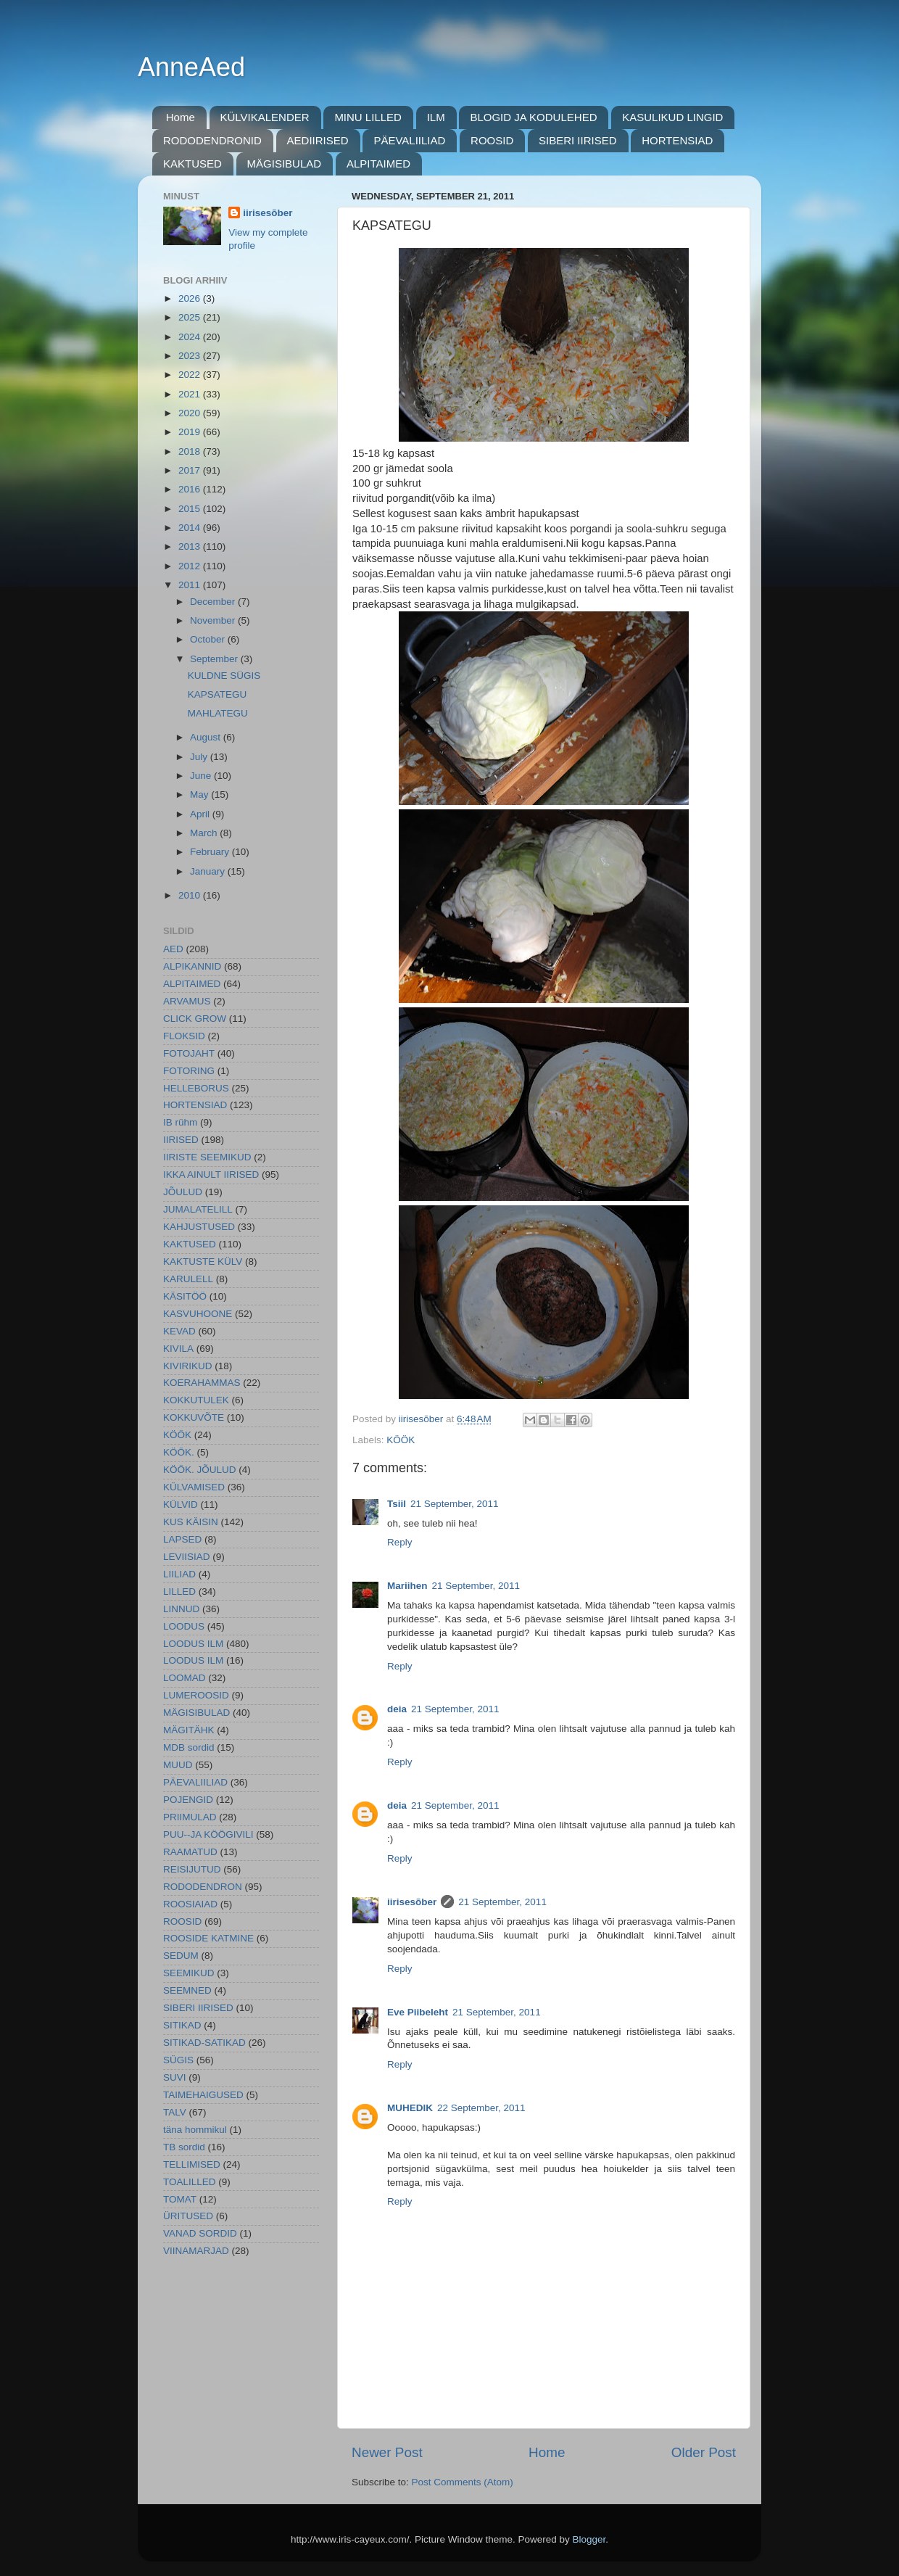 This screenshot has width=899, height=2576. What do you see at coordinates (179, 1331) in the screenshot?
I see `KEVAD` at bounding box center [179, 1331].